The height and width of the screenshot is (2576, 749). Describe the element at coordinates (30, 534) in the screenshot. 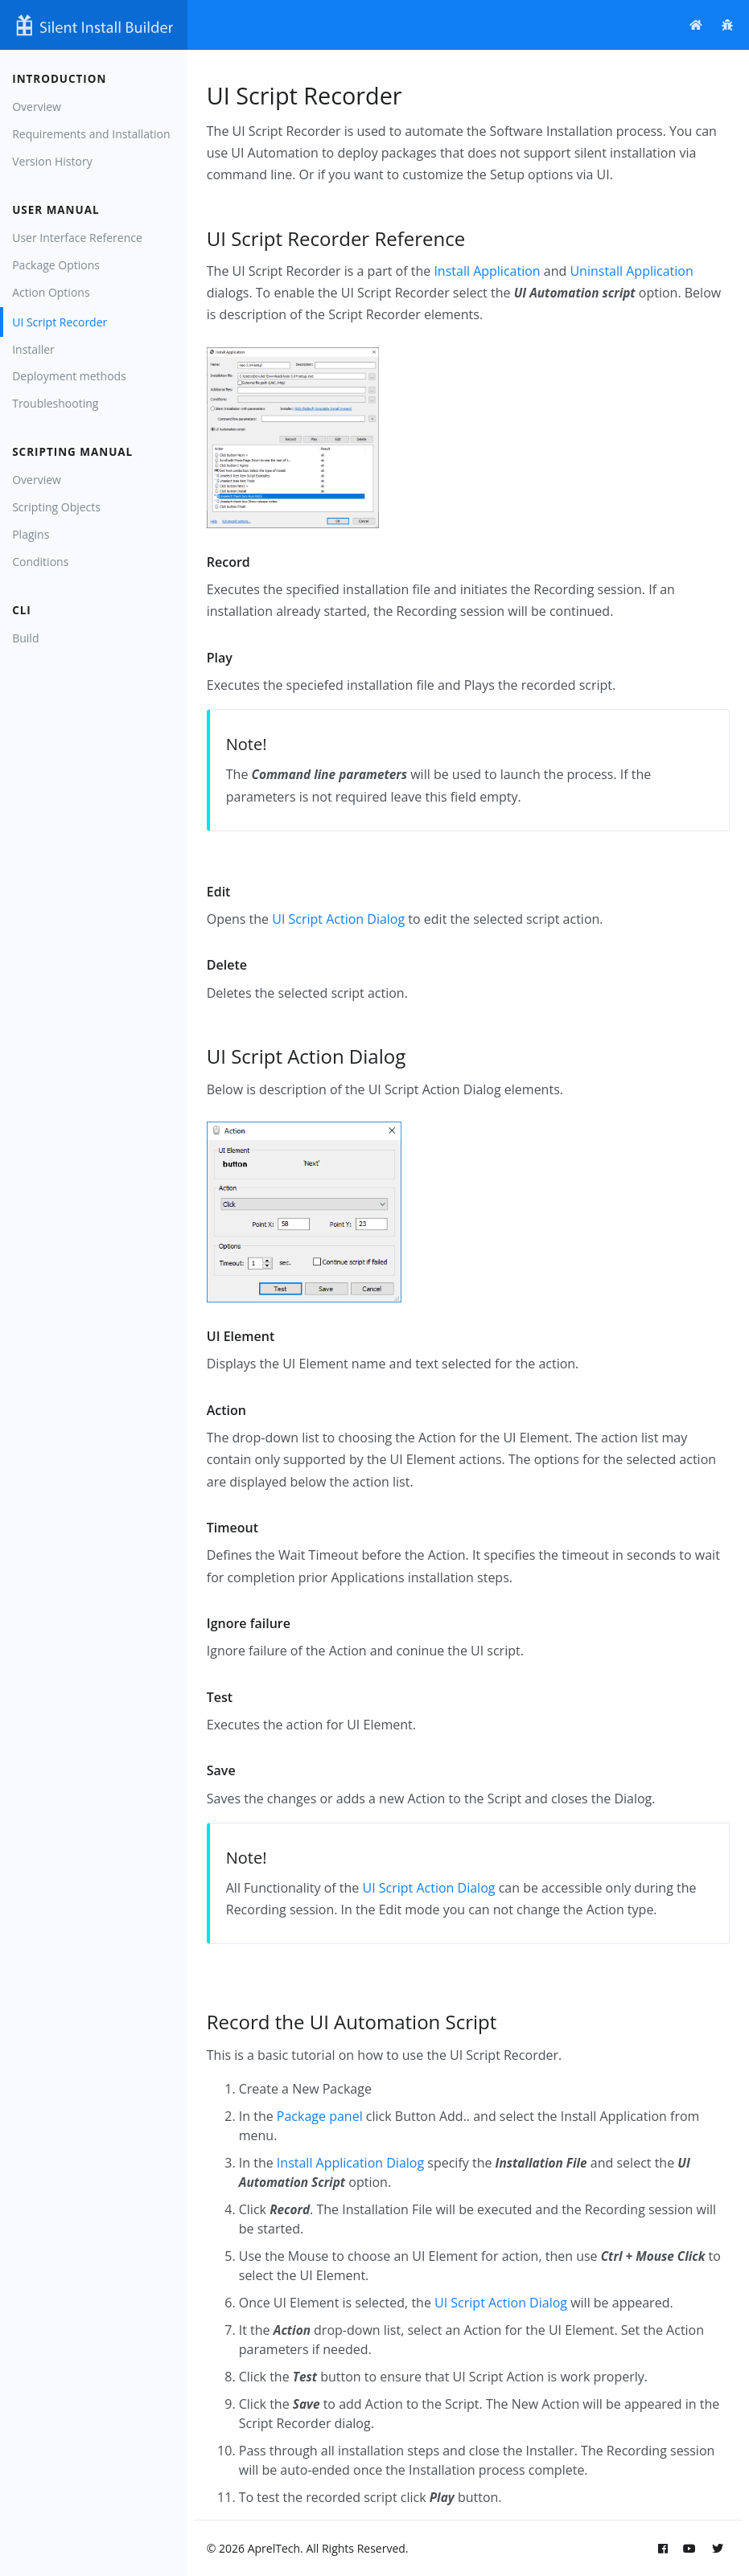

I see `Plagins` at that location.